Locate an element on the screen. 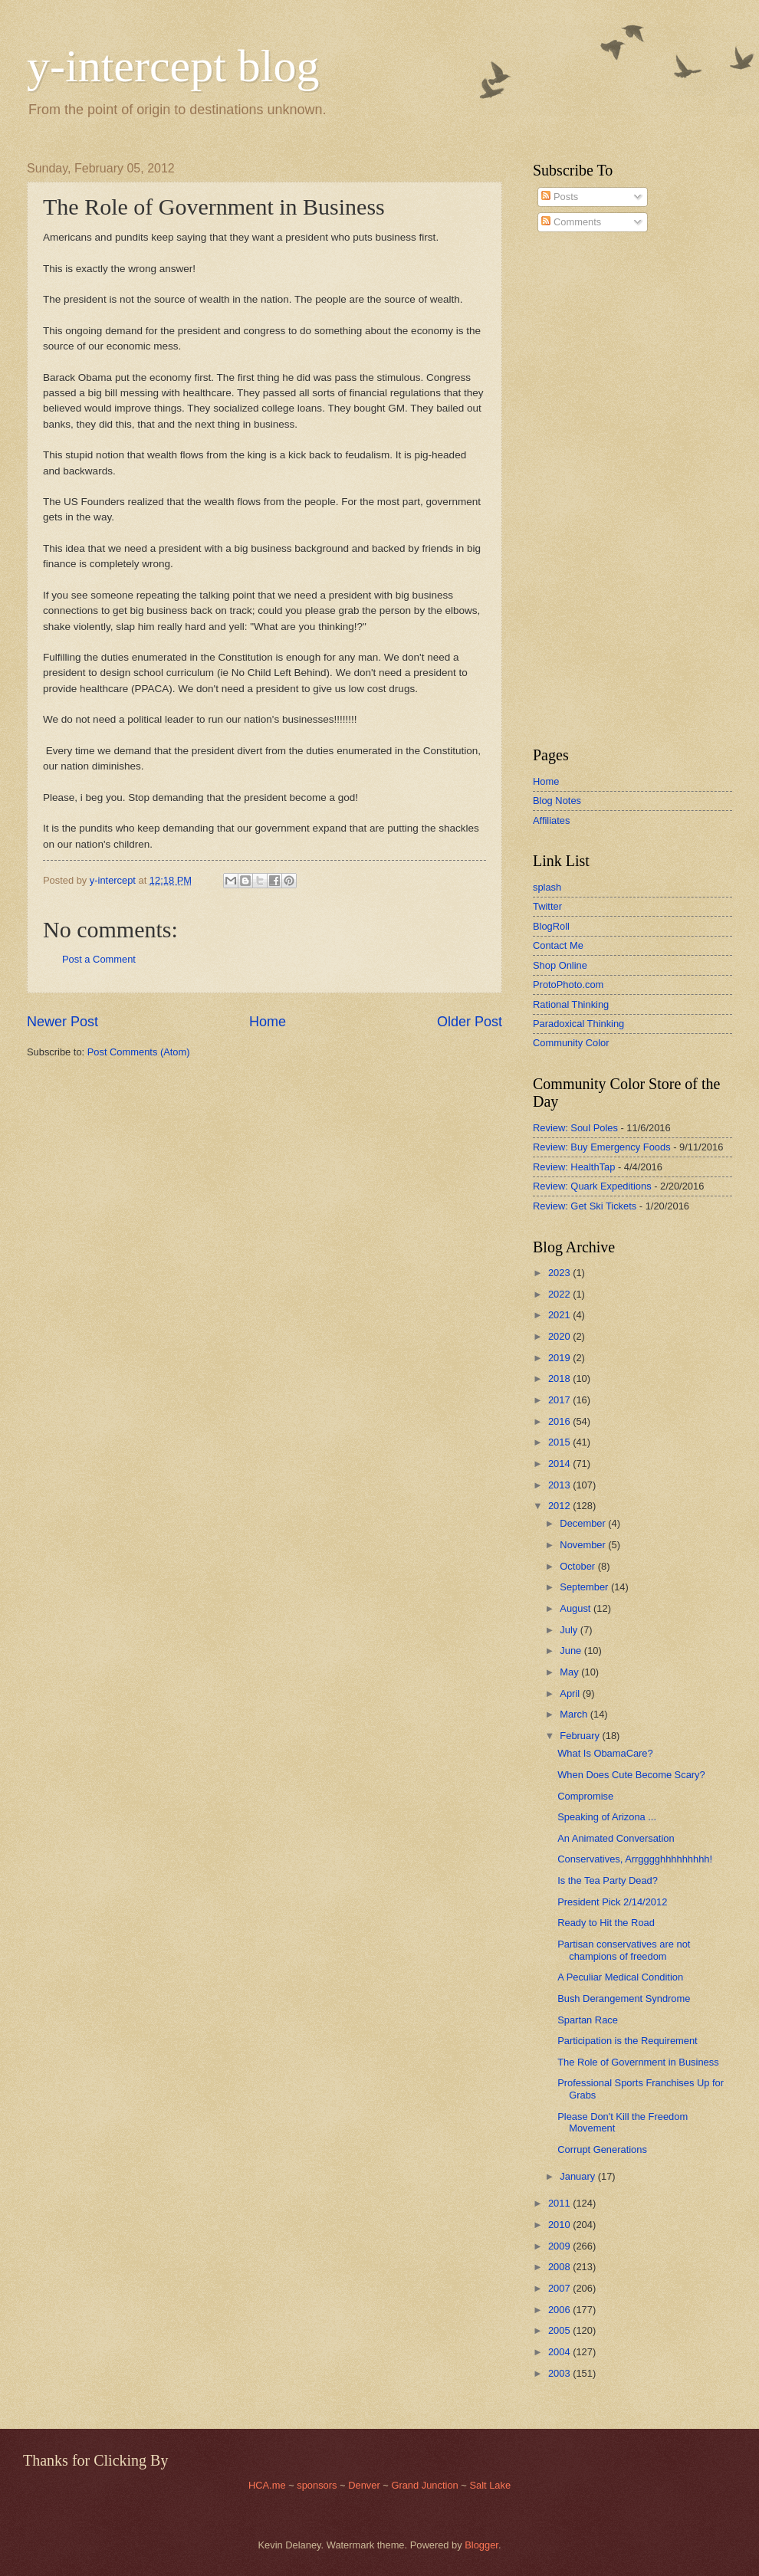  2003 is located at coordinates (560, 2373).